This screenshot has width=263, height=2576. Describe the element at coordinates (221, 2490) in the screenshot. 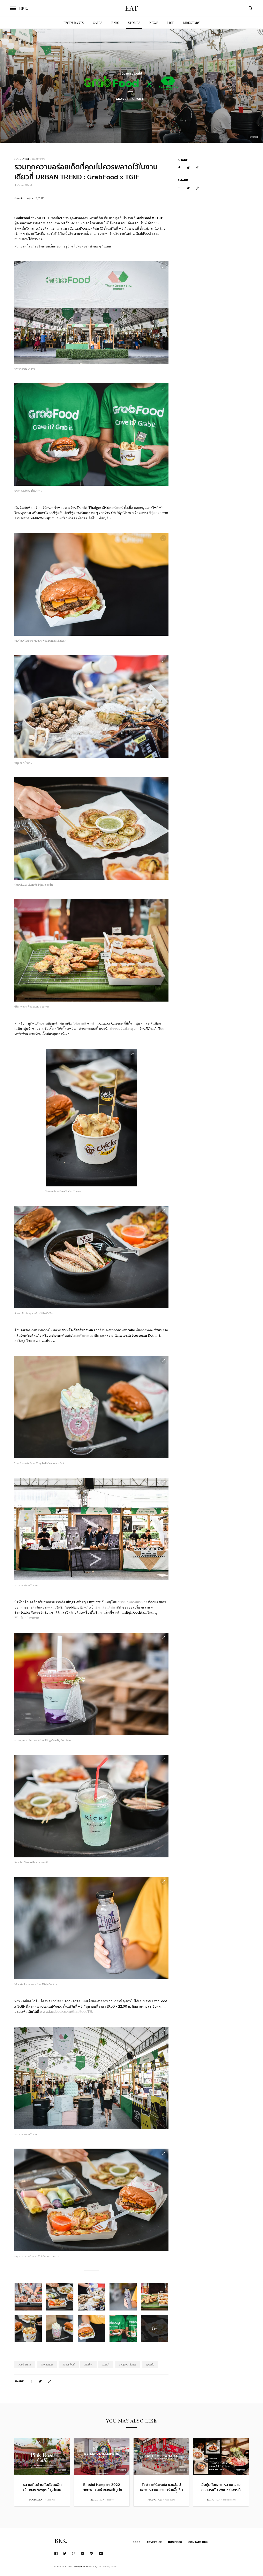

I see `อิ่มคุ้มกับหลากหลายความอร่อยระดับ World Class ที่ สยามพารากอน` at that location.